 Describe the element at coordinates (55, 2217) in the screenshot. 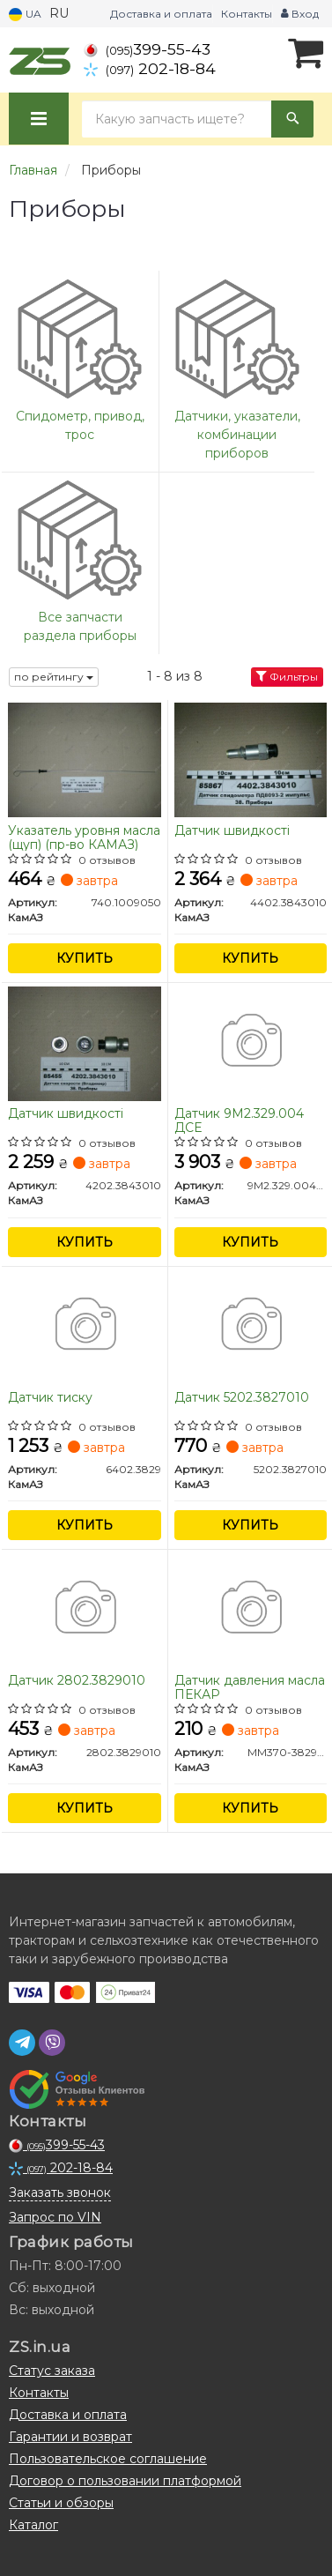

I see `Запрос по VIN` at that location.